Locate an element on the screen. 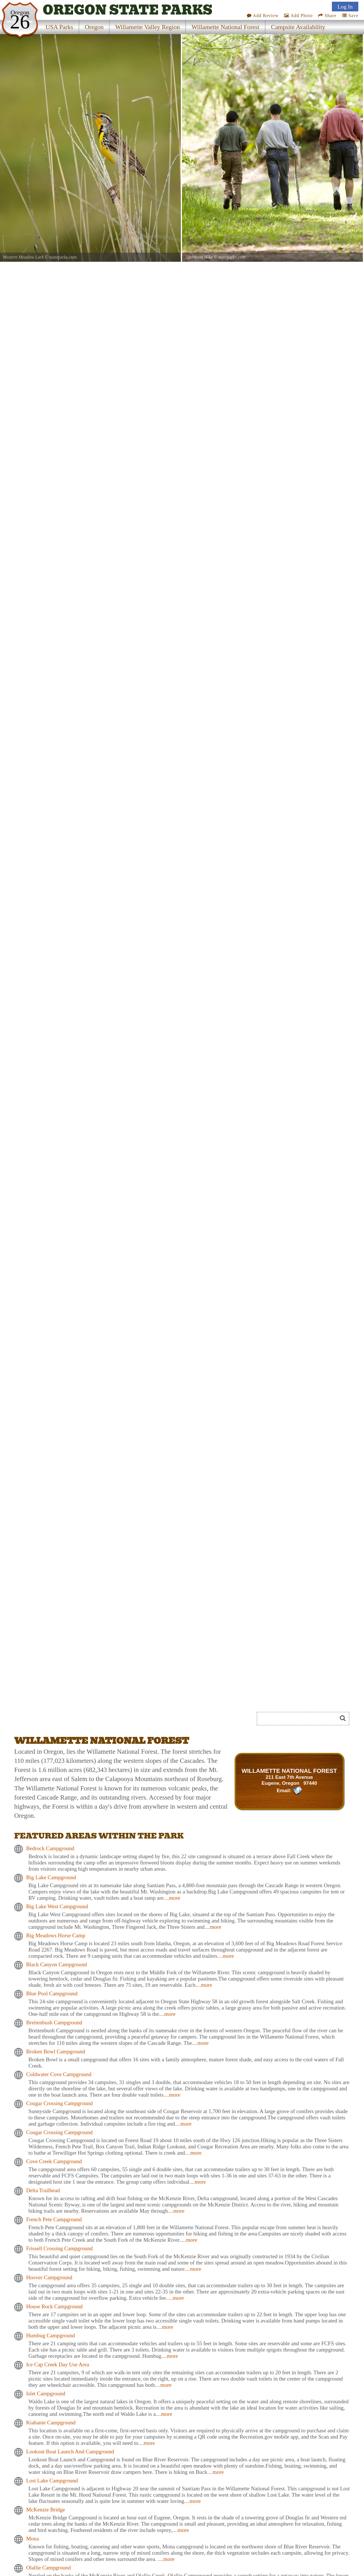  [Search] is located at coordinates (299, 1718).